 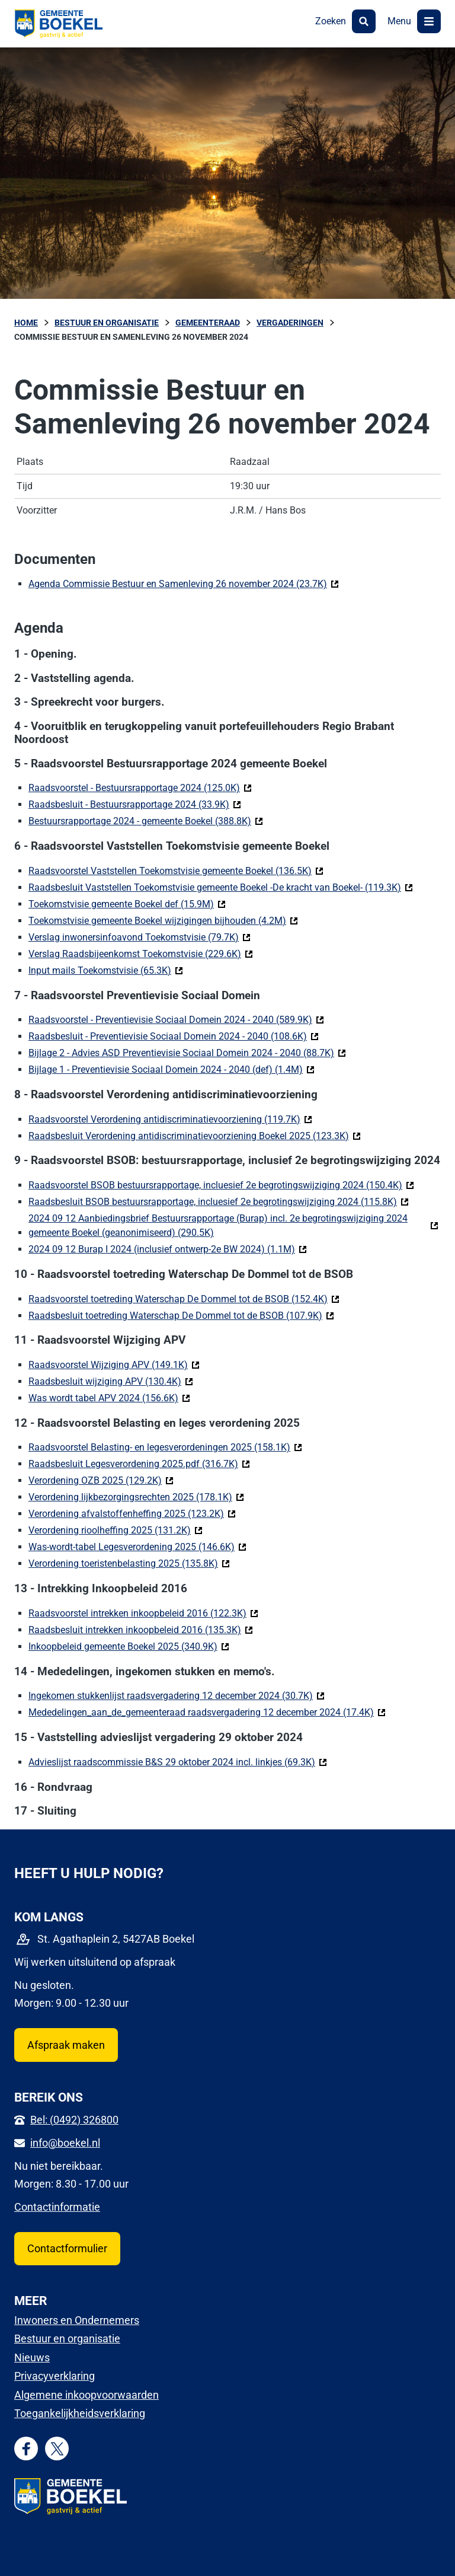 I want to click on Raadsbesluit intrekken inkoopbeleid 2016 (135.3K), so click(x=140, y=1629).